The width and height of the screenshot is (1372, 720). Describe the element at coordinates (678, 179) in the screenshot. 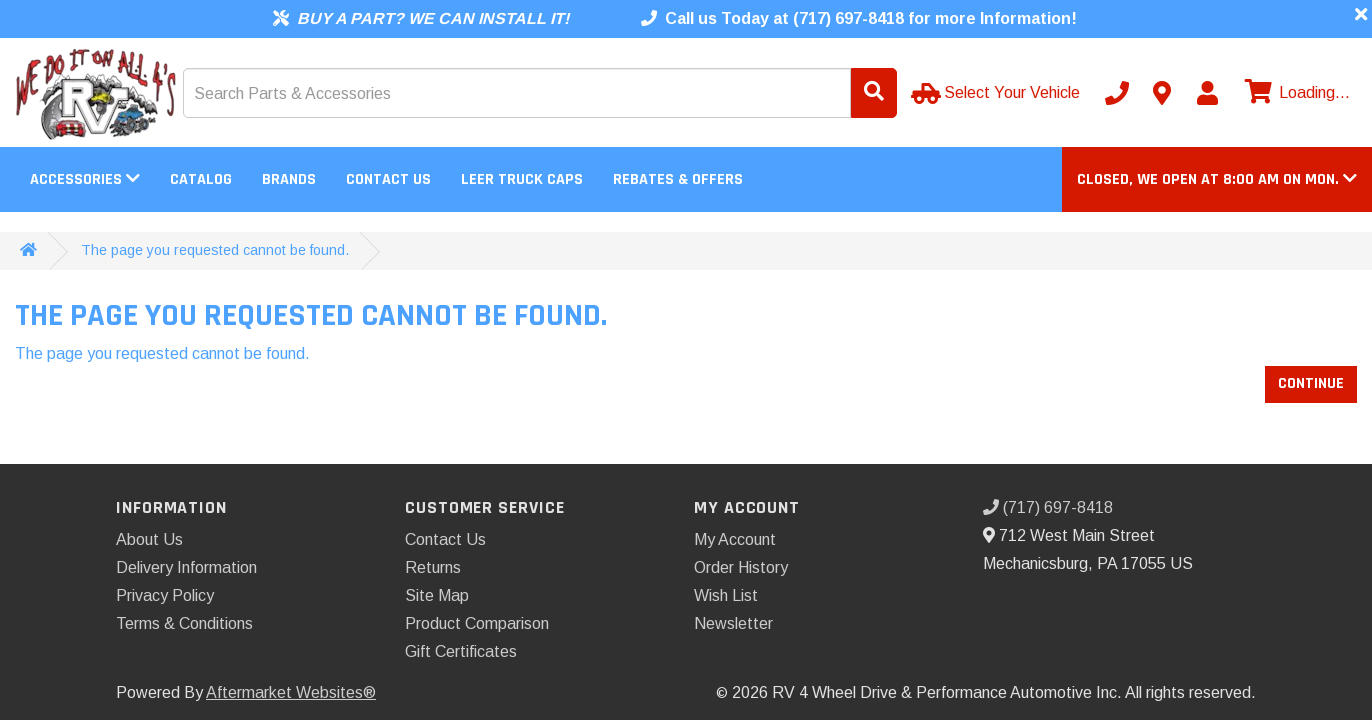

I see `Rebates & Offers` at that location.